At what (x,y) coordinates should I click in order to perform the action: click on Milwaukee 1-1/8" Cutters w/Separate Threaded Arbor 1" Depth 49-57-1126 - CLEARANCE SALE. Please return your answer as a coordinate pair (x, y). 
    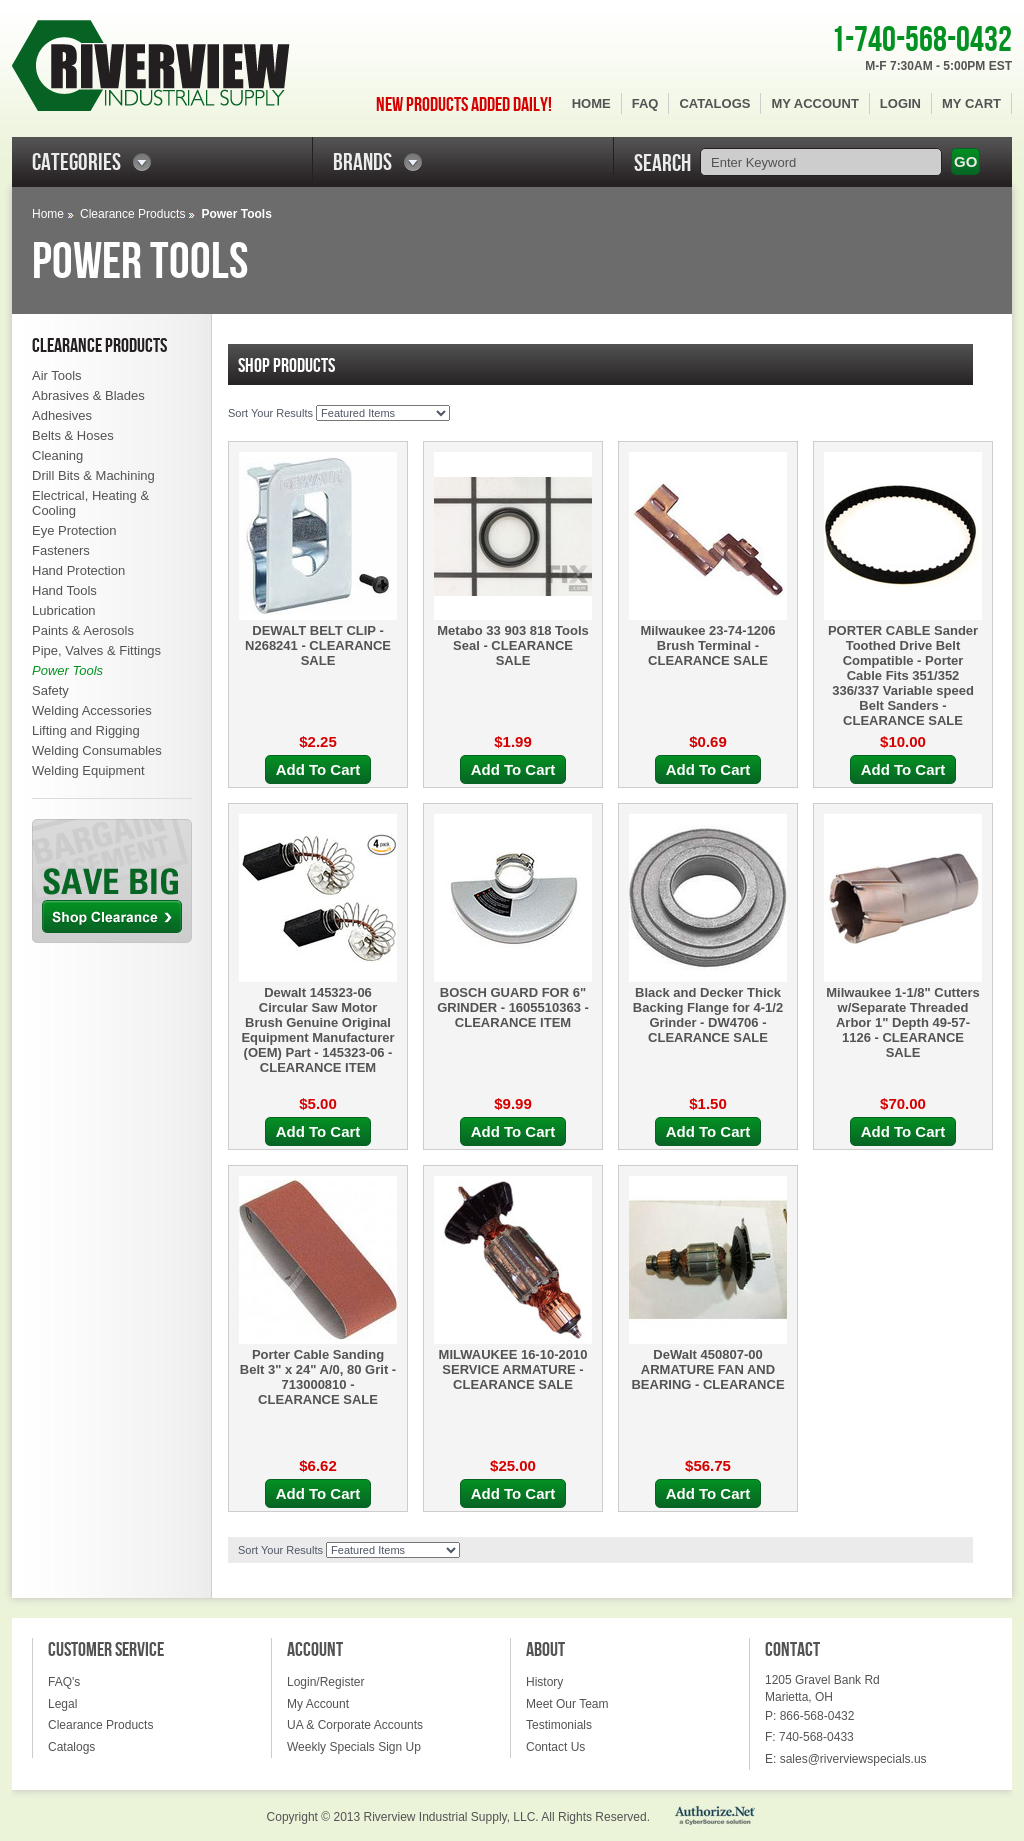
    Looking at the image, I should click on (903, 1022).